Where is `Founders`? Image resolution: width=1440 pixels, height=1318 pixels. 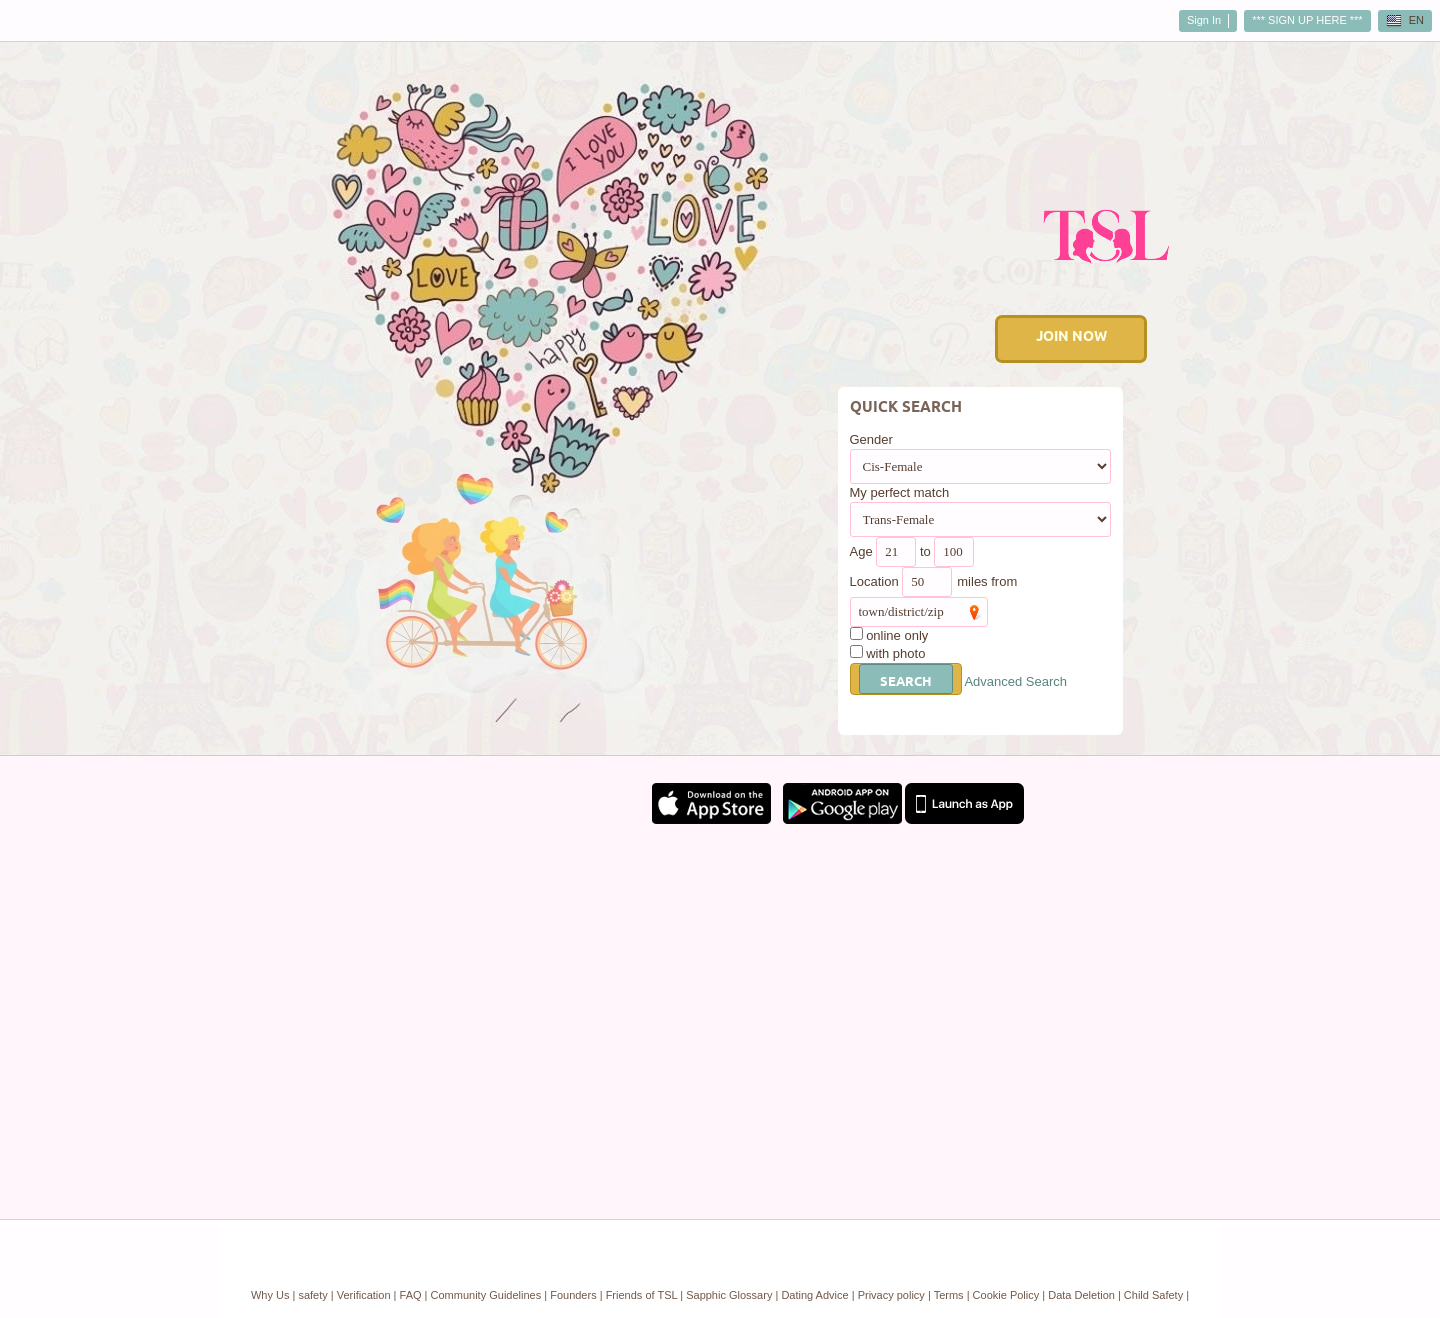
Founders is located at coordinates (573, 1295).